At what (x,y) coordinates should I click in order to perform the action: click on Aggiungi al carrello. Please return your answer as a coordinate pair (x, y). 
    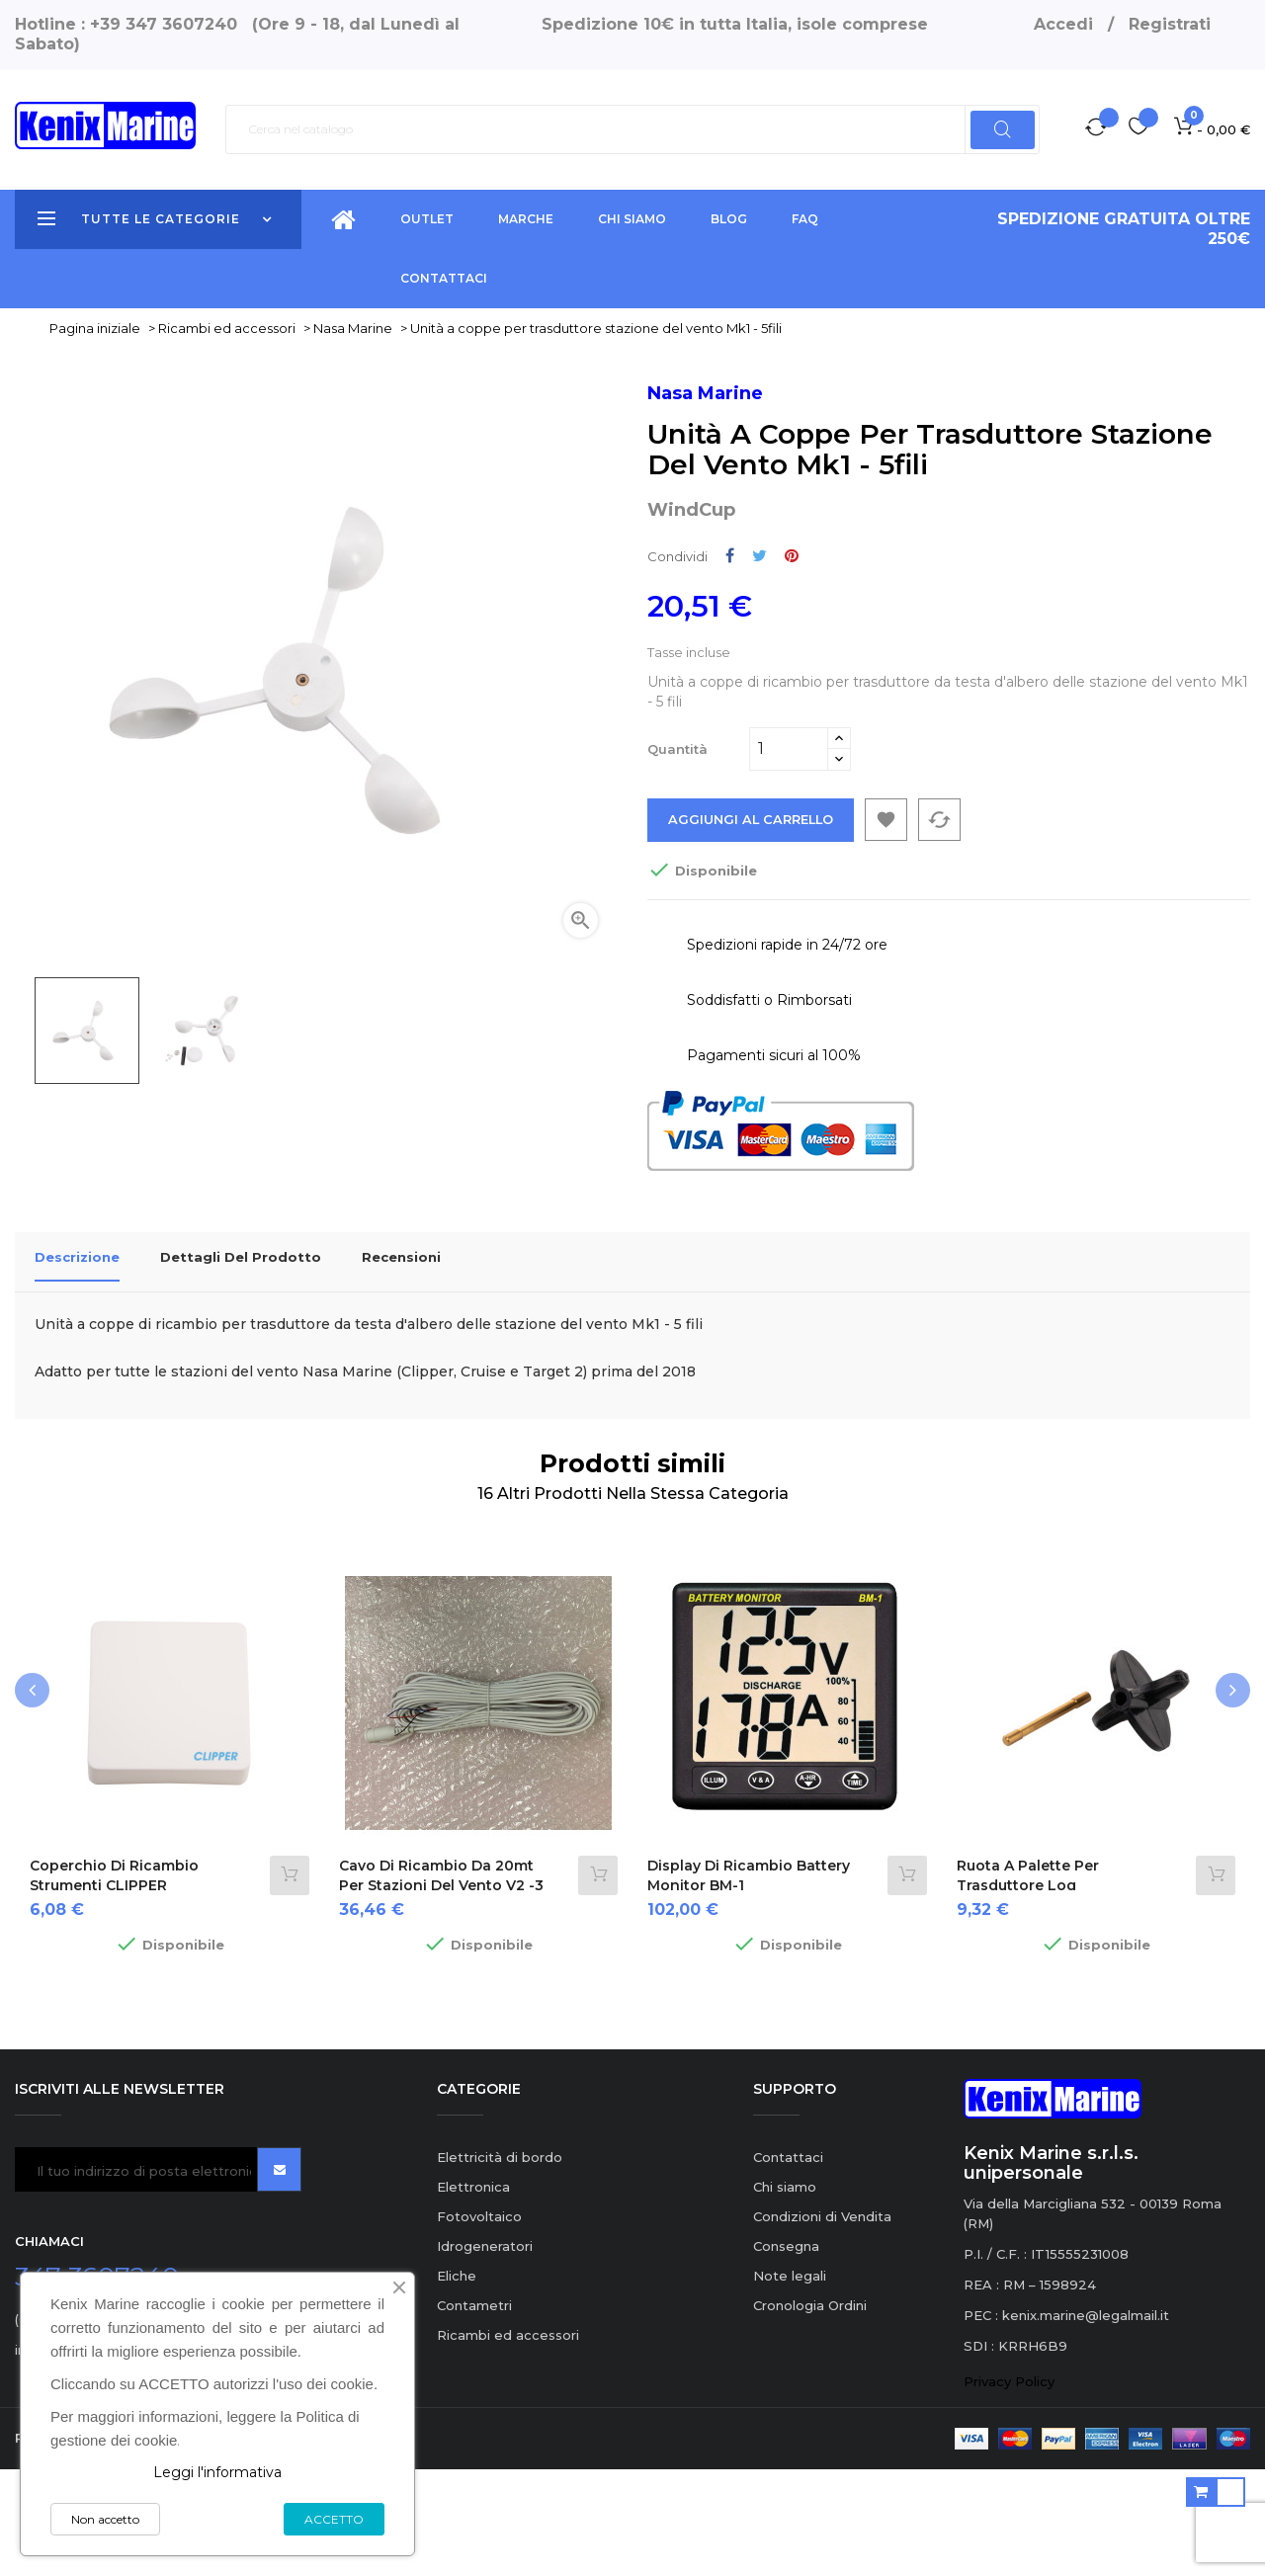
    Looking at the image, I should click on (752, 938).